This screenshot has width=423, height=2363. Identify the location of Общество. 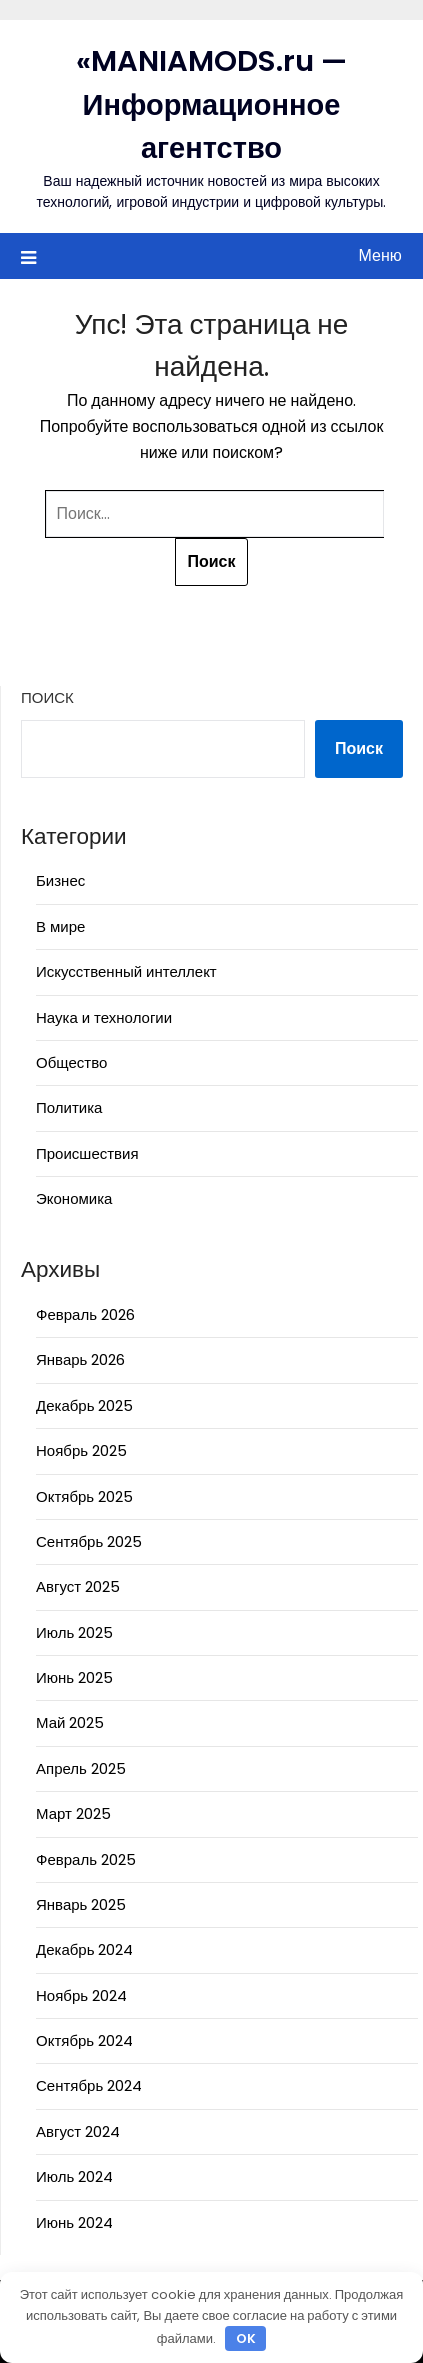
(71, 1062).